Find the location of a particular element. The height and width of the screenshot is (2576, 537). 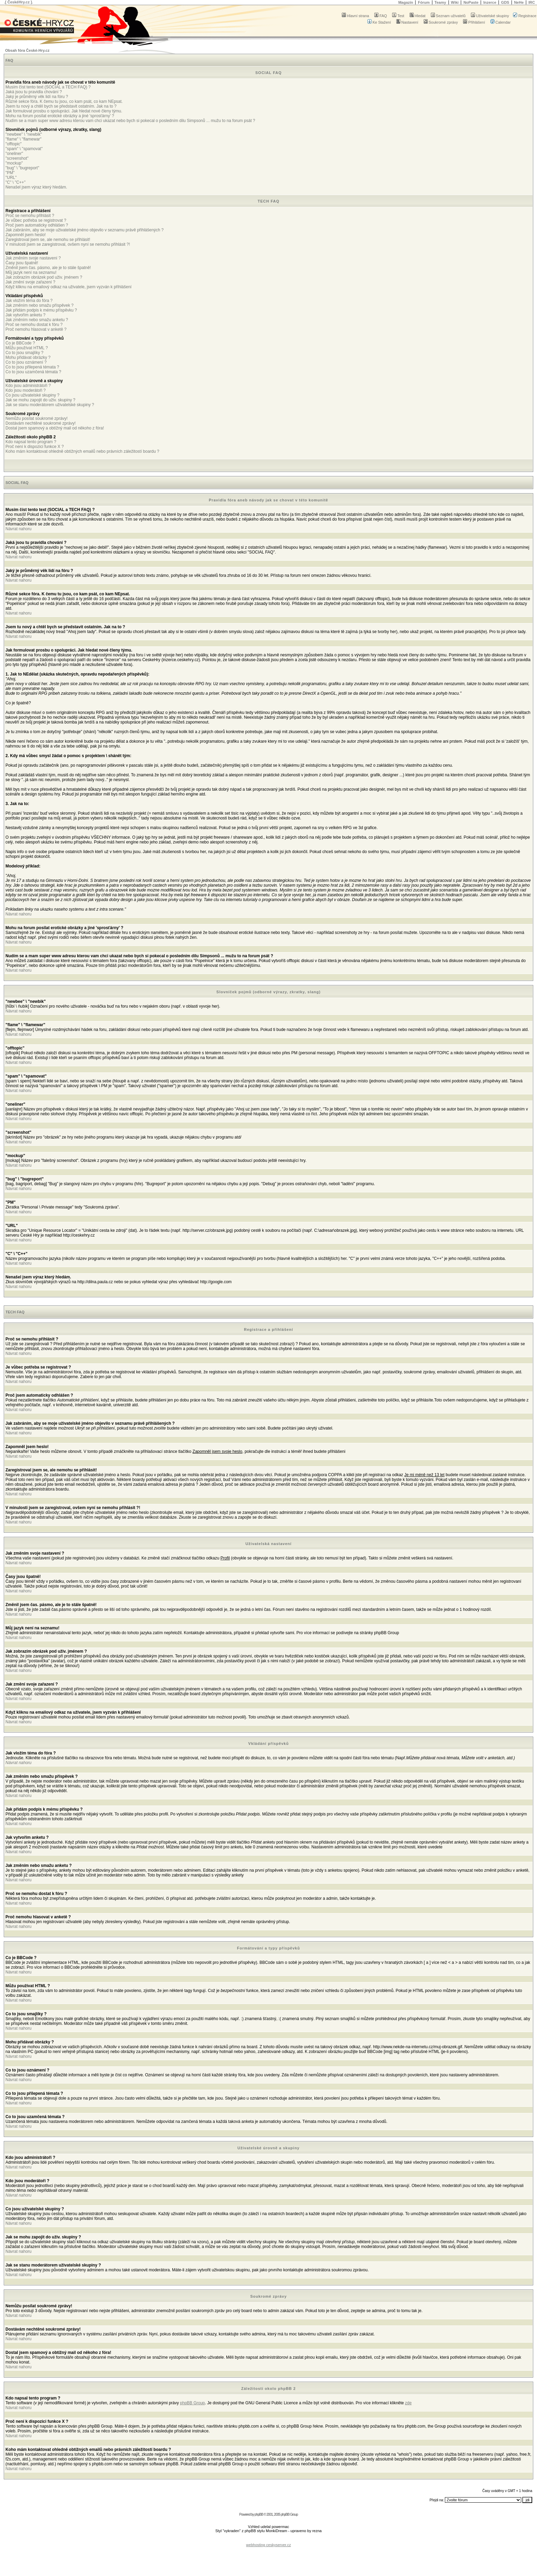

Můj jazyk není na seznamu! is located at coordinates (31, 272).